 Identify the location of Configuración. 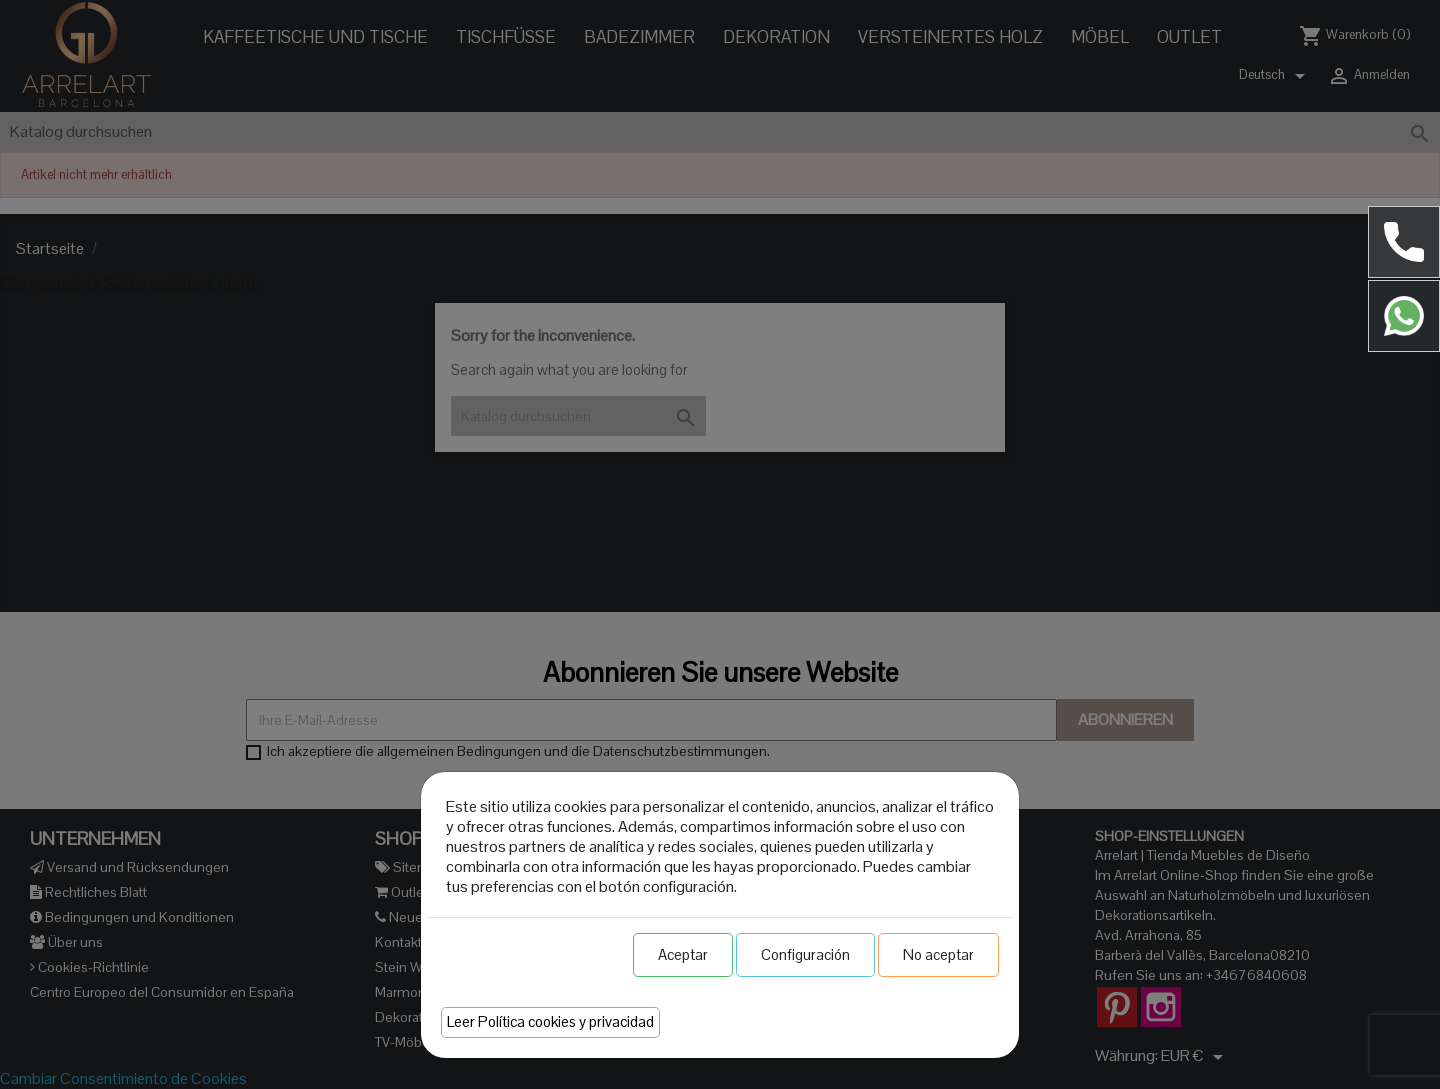
(805, 954).